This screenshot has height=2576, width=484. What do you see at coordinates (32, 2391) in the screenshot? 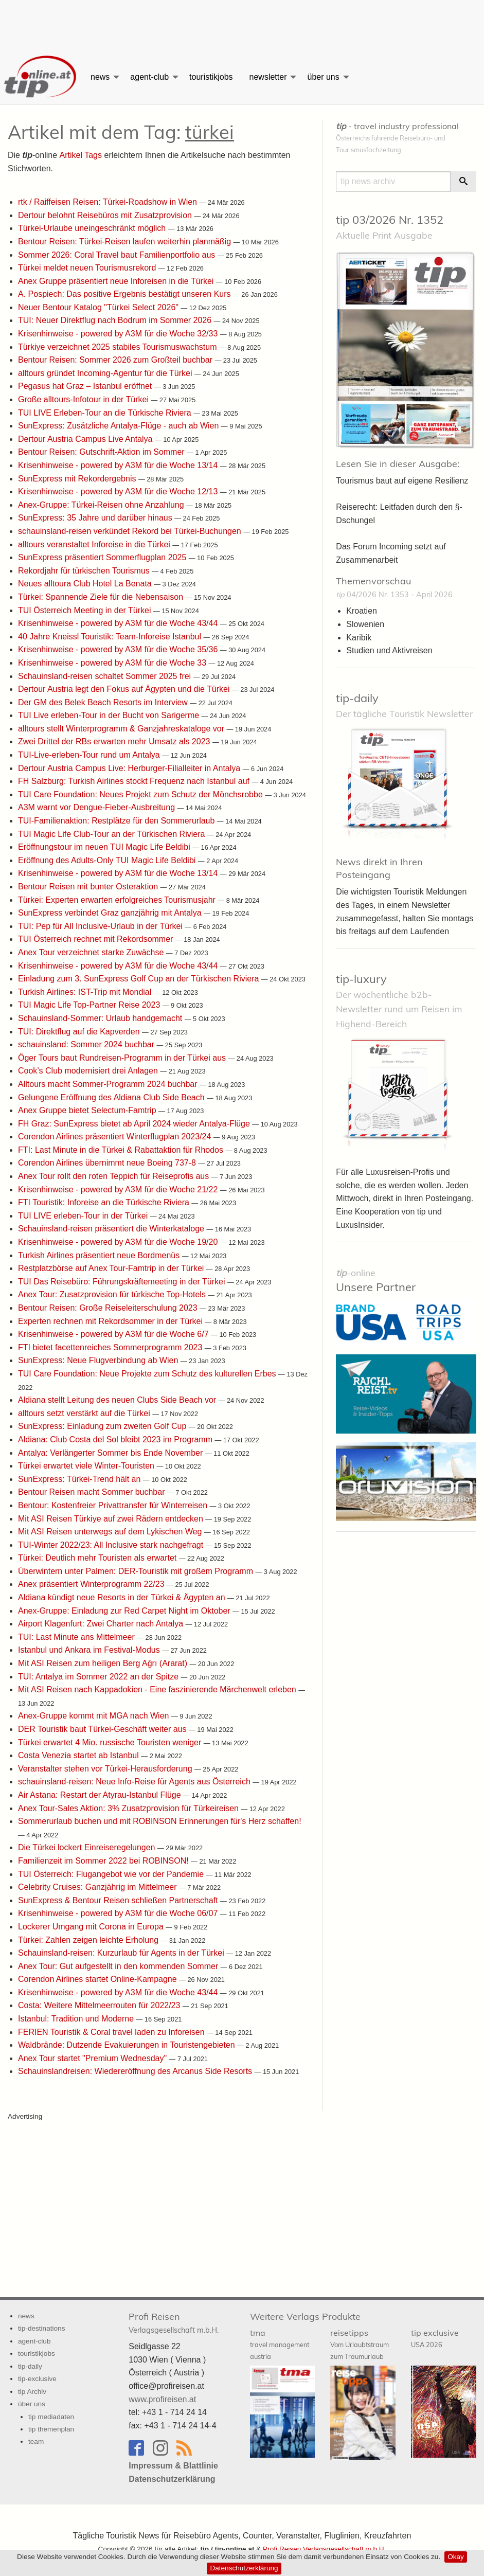
I see `tip Archiv` at bounding box center [32, 2391].